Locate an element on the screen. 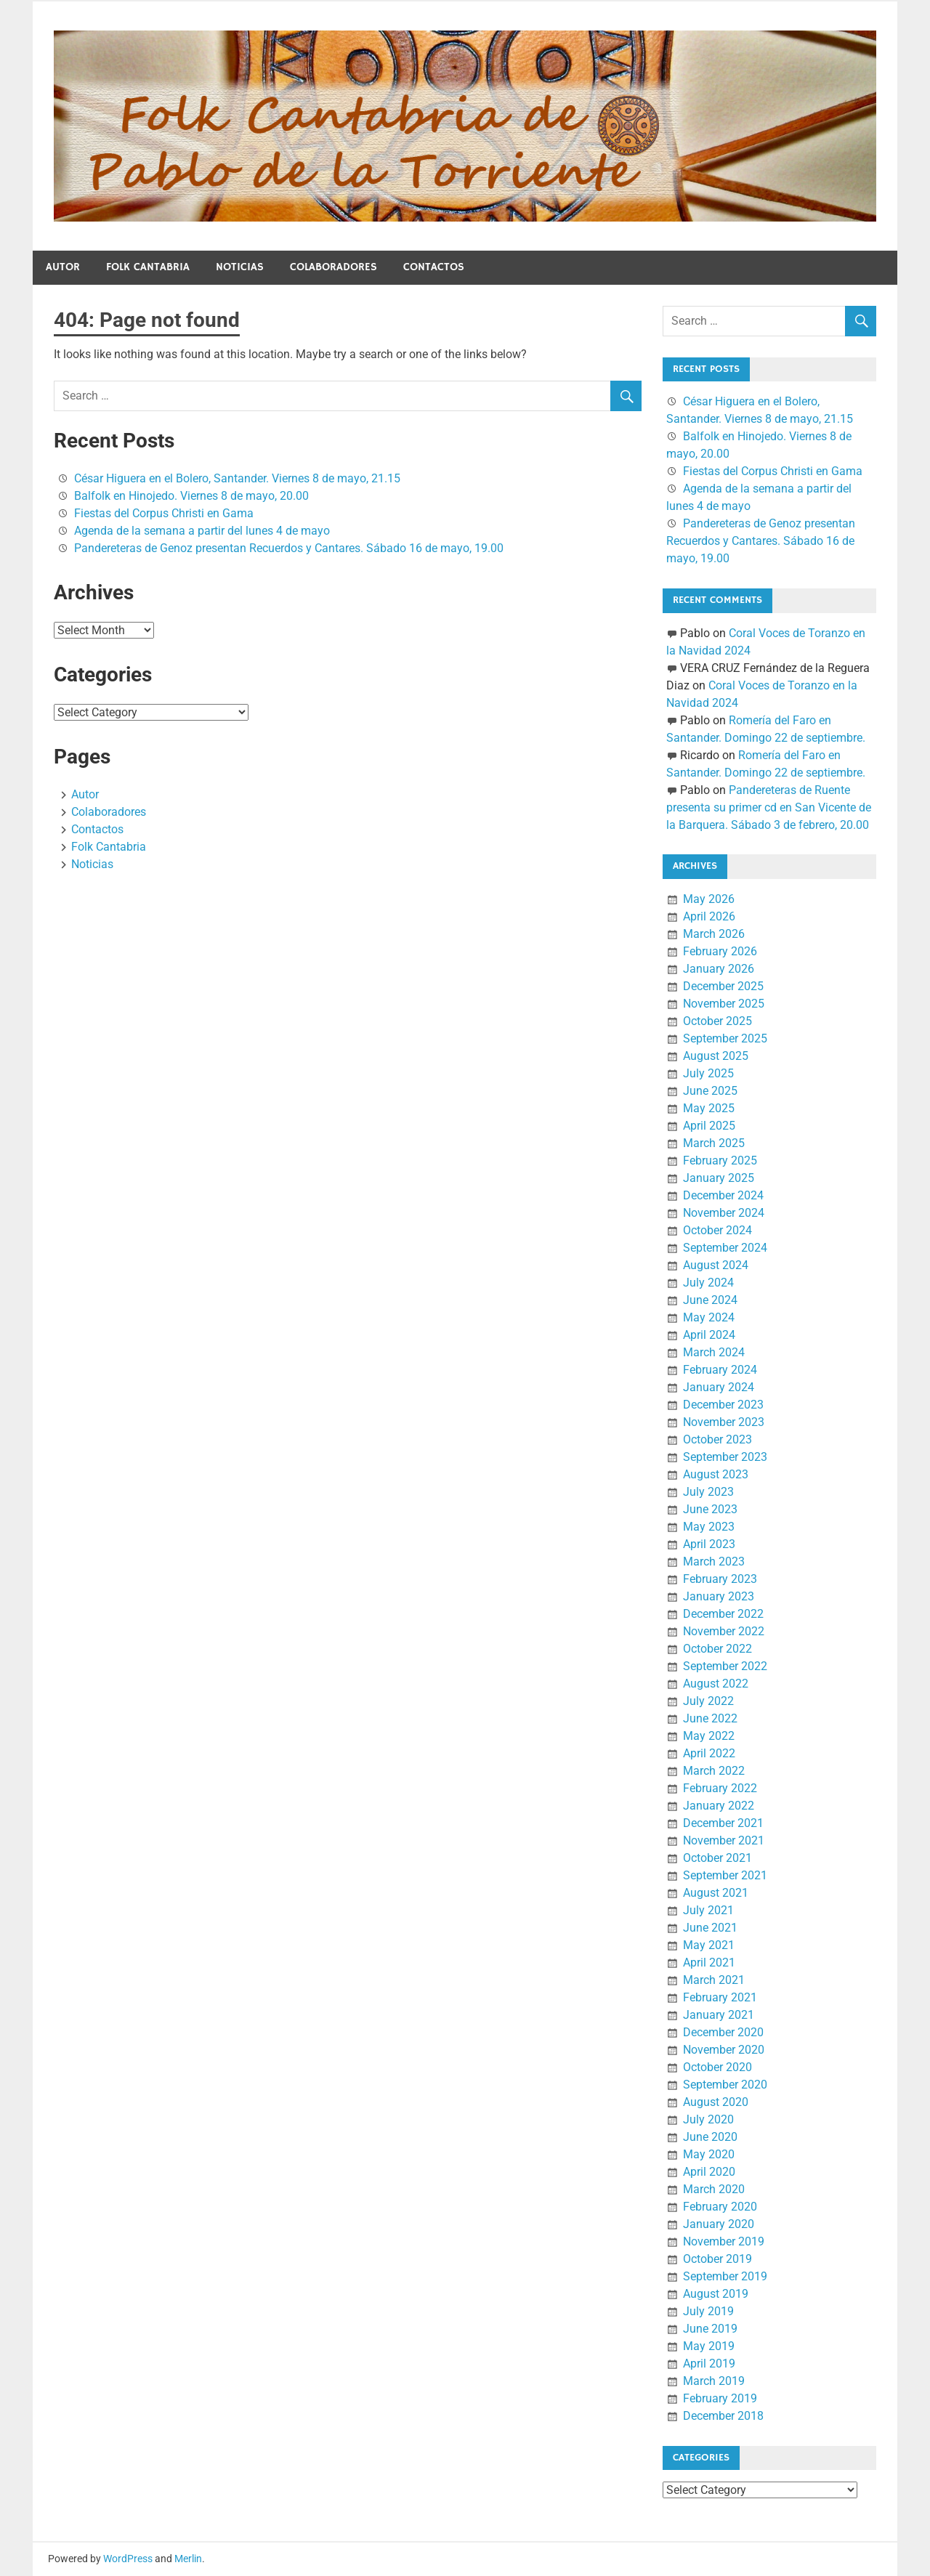  Agenda de la semana a partir del lunes 4 de mayo is located at coordinates (202, 531).